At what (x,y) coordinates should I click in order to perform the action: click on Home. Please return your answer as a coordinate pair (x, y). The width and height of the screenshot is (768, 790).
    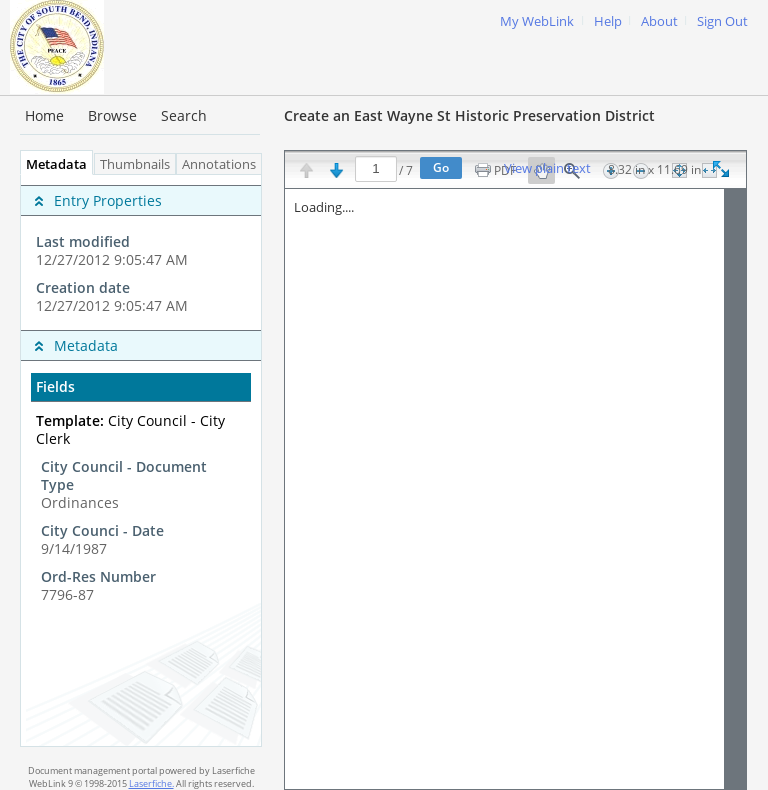
    Looking at the image, I should click on (44, 115).